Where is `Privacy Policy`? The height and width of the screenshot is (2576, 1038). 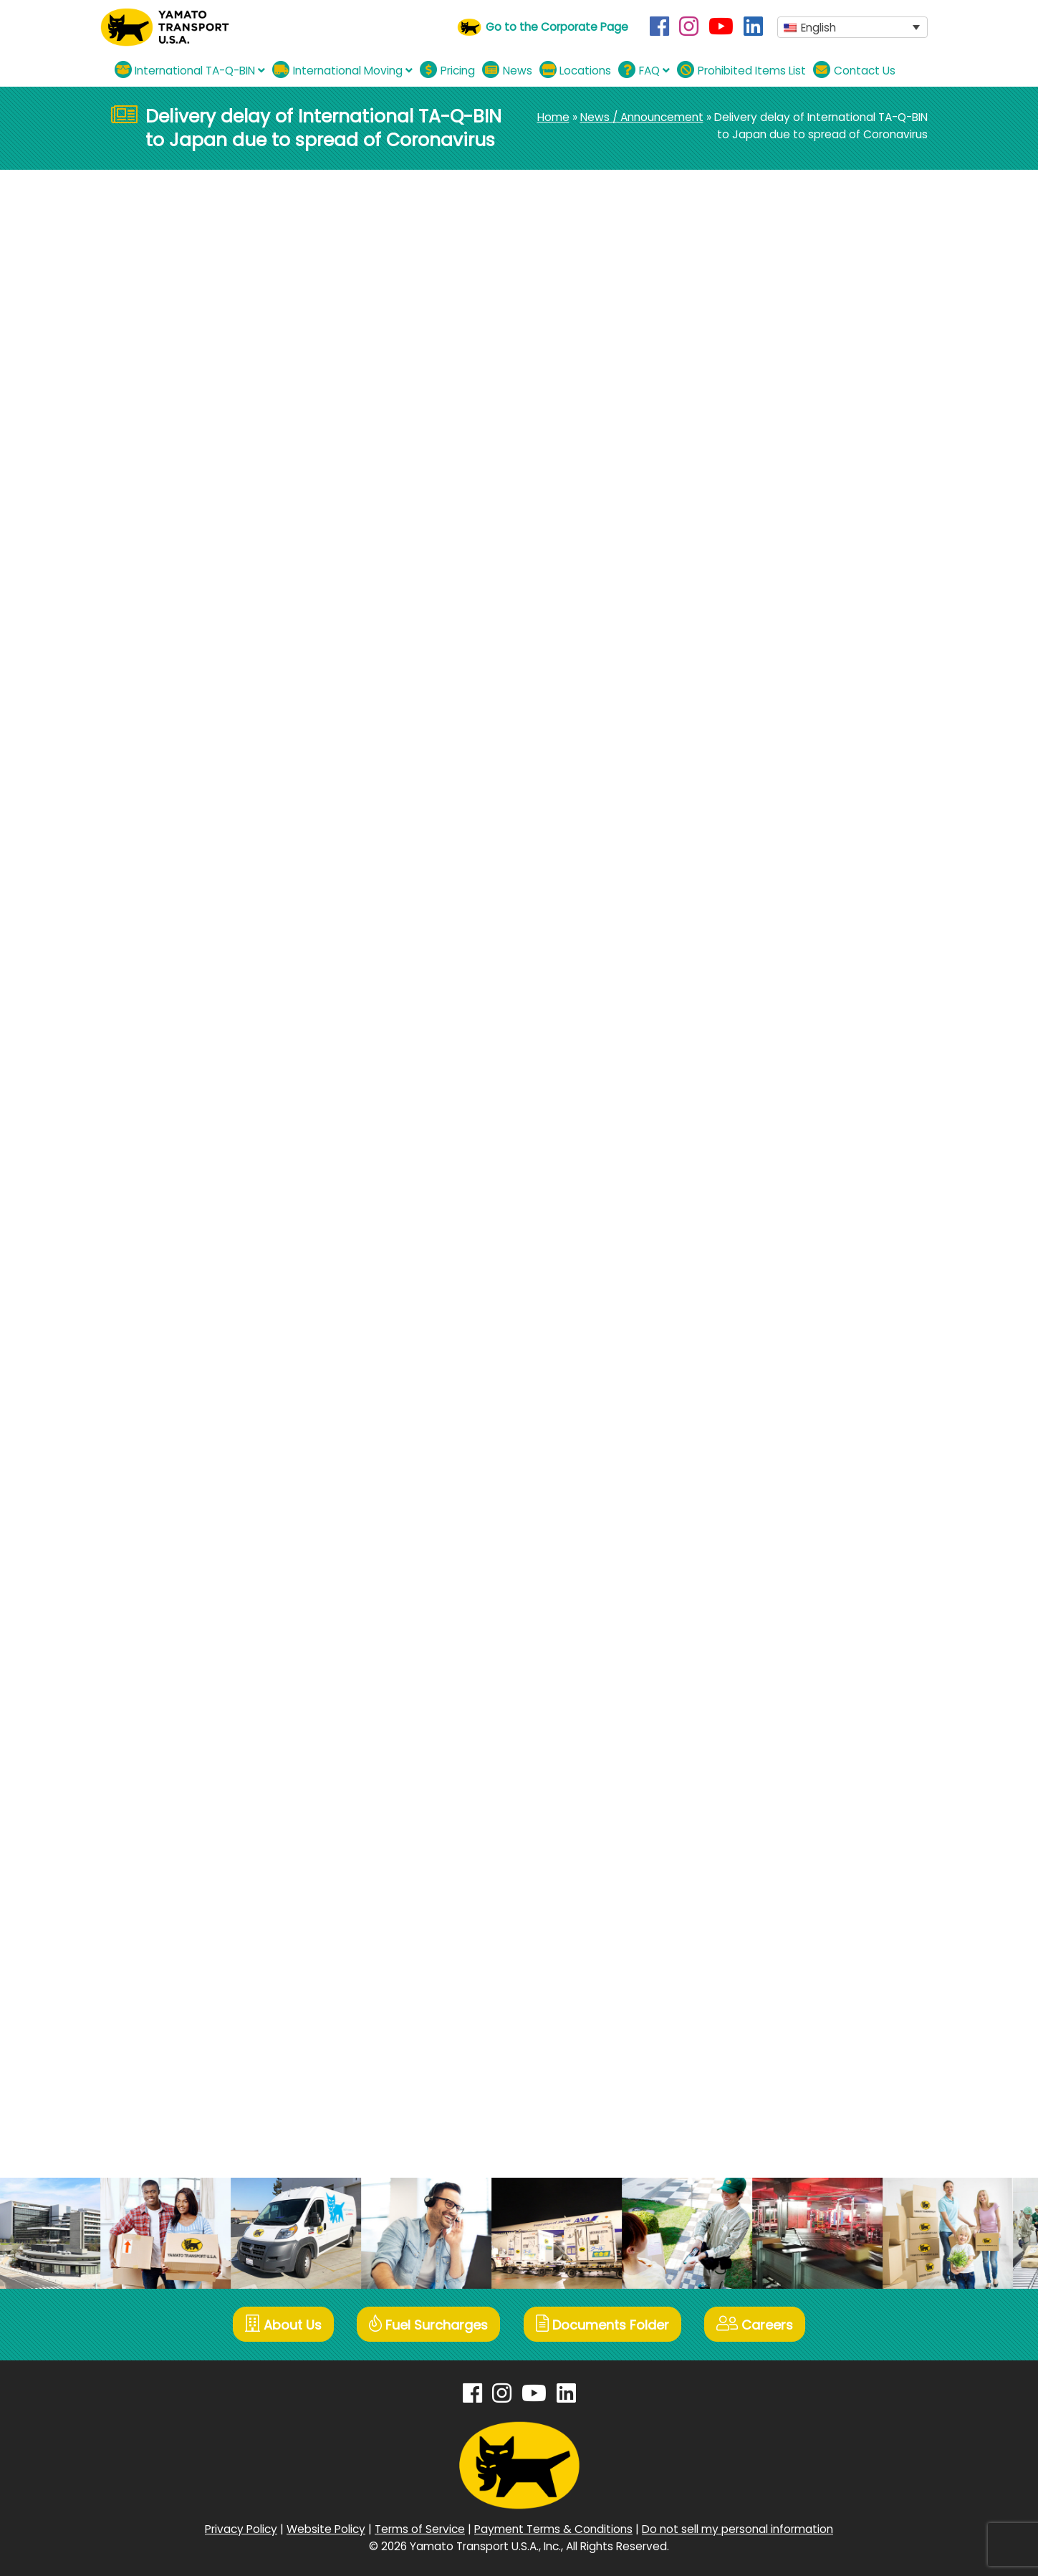 Privacy Policy is located at coordinates (241, 2528).